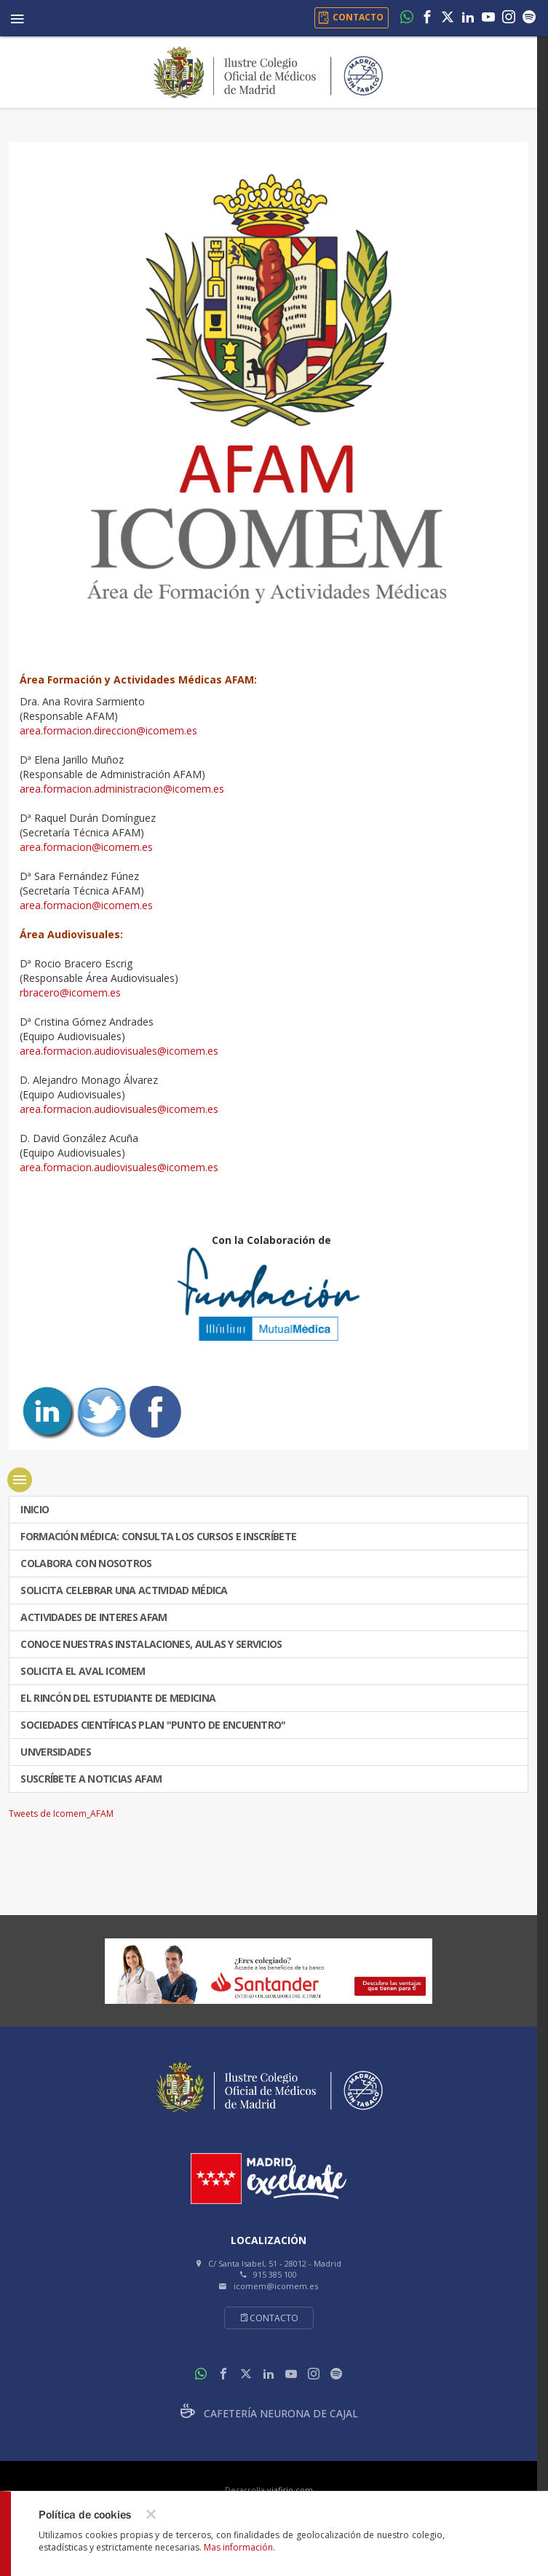 This screenshot has height=2576, width=548. I want to click on FORMACIÓN MÉDICA: CONSULTA LOS CURSOS E INSCRÍBETE, so click(157, 1536).